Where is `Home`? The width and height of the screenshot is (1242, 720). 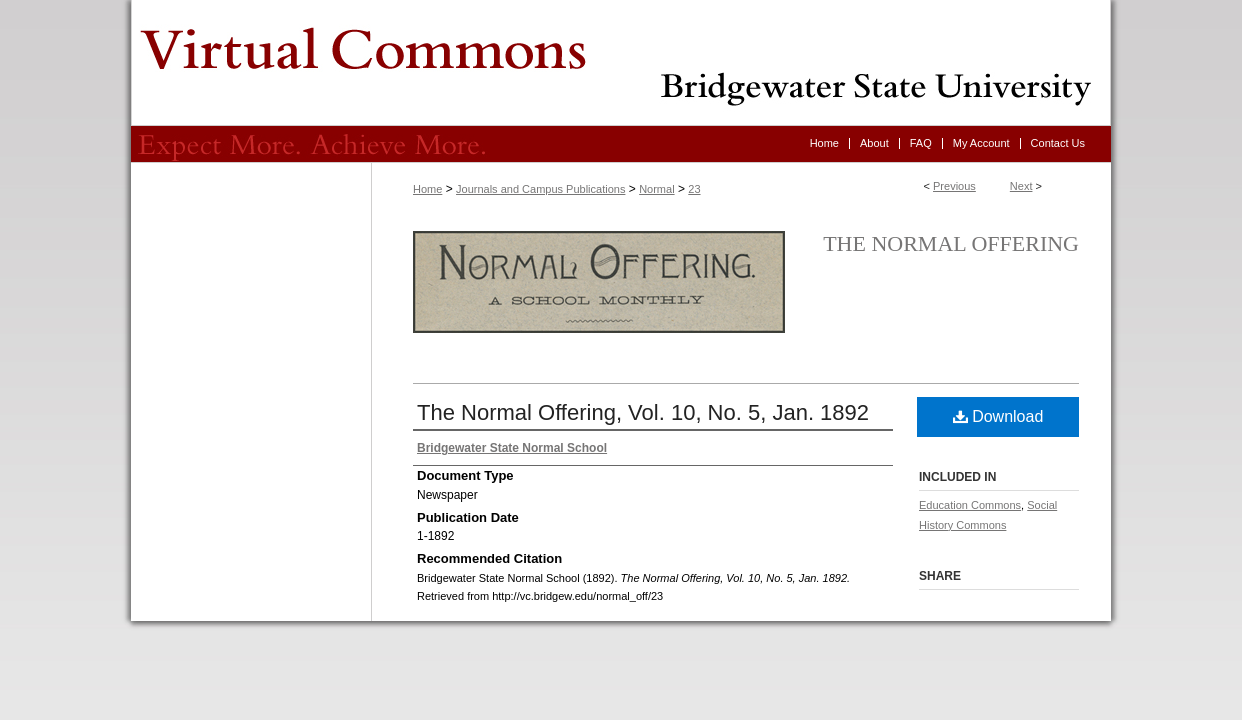 Home is located at coordinates (427, 189).